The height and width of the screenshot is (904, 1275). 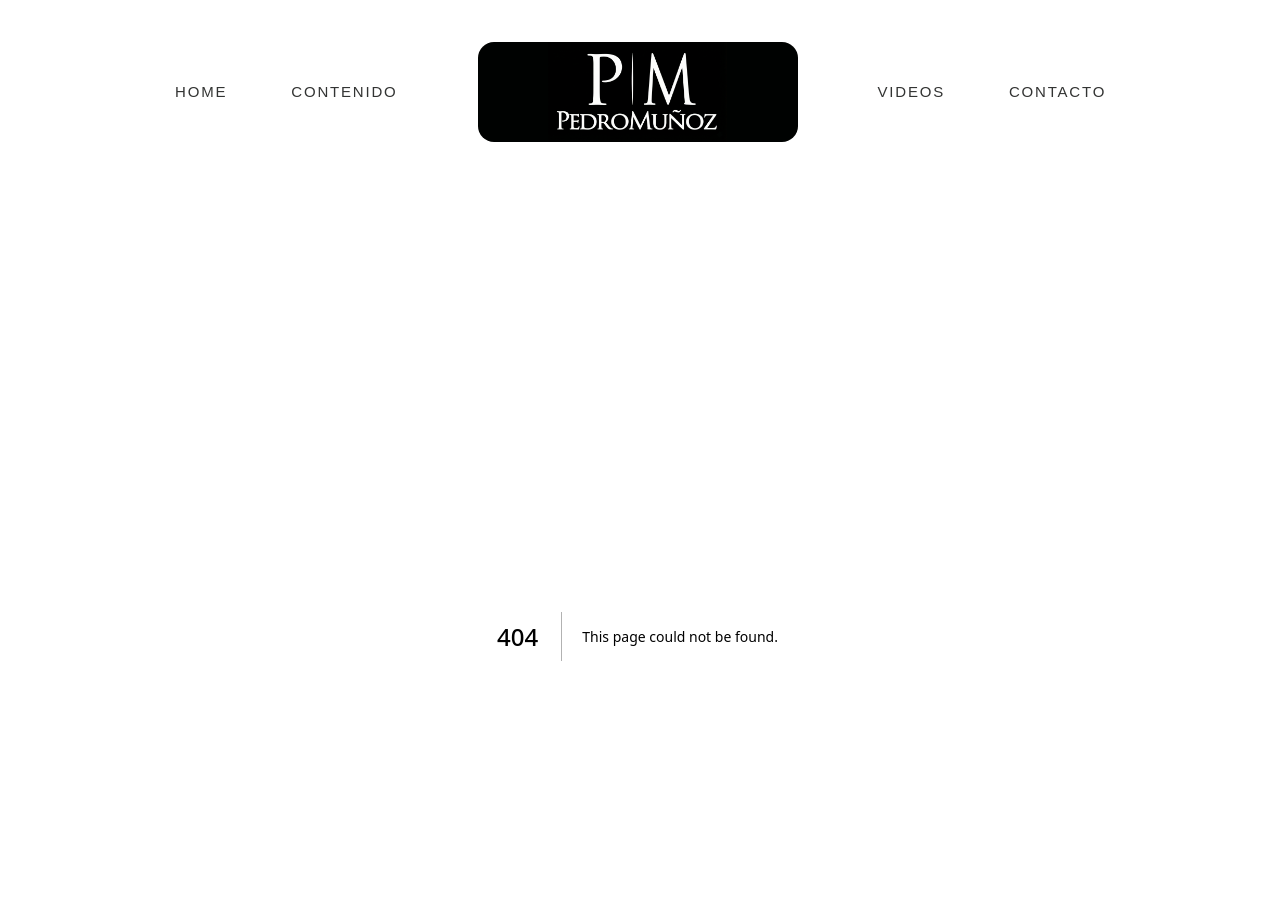 What do you see at coordinates (201, 91) in the screenshot?
I see `HOME` at bounding box center [201, 91].